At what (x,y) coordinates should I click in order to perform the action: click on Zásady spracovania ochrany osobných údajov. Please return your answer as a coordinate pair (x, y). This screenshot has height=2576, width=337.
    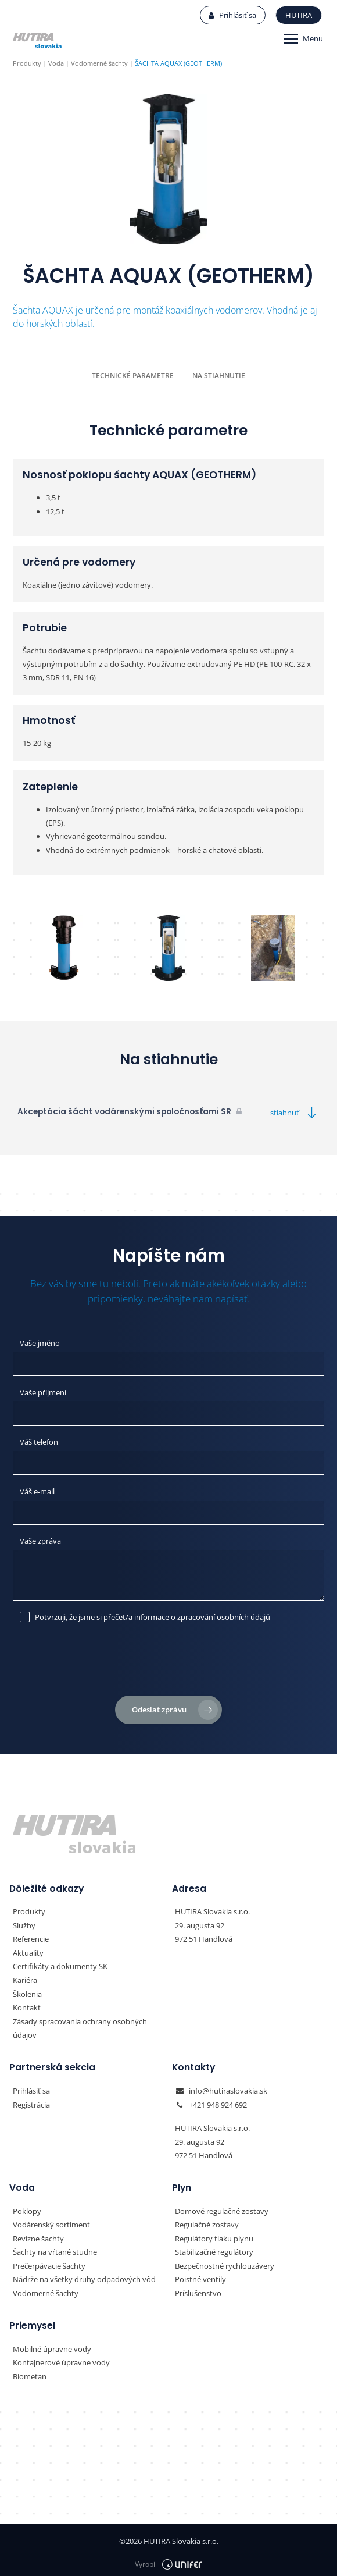
    Looking at the image, I should click on (80, 2025).